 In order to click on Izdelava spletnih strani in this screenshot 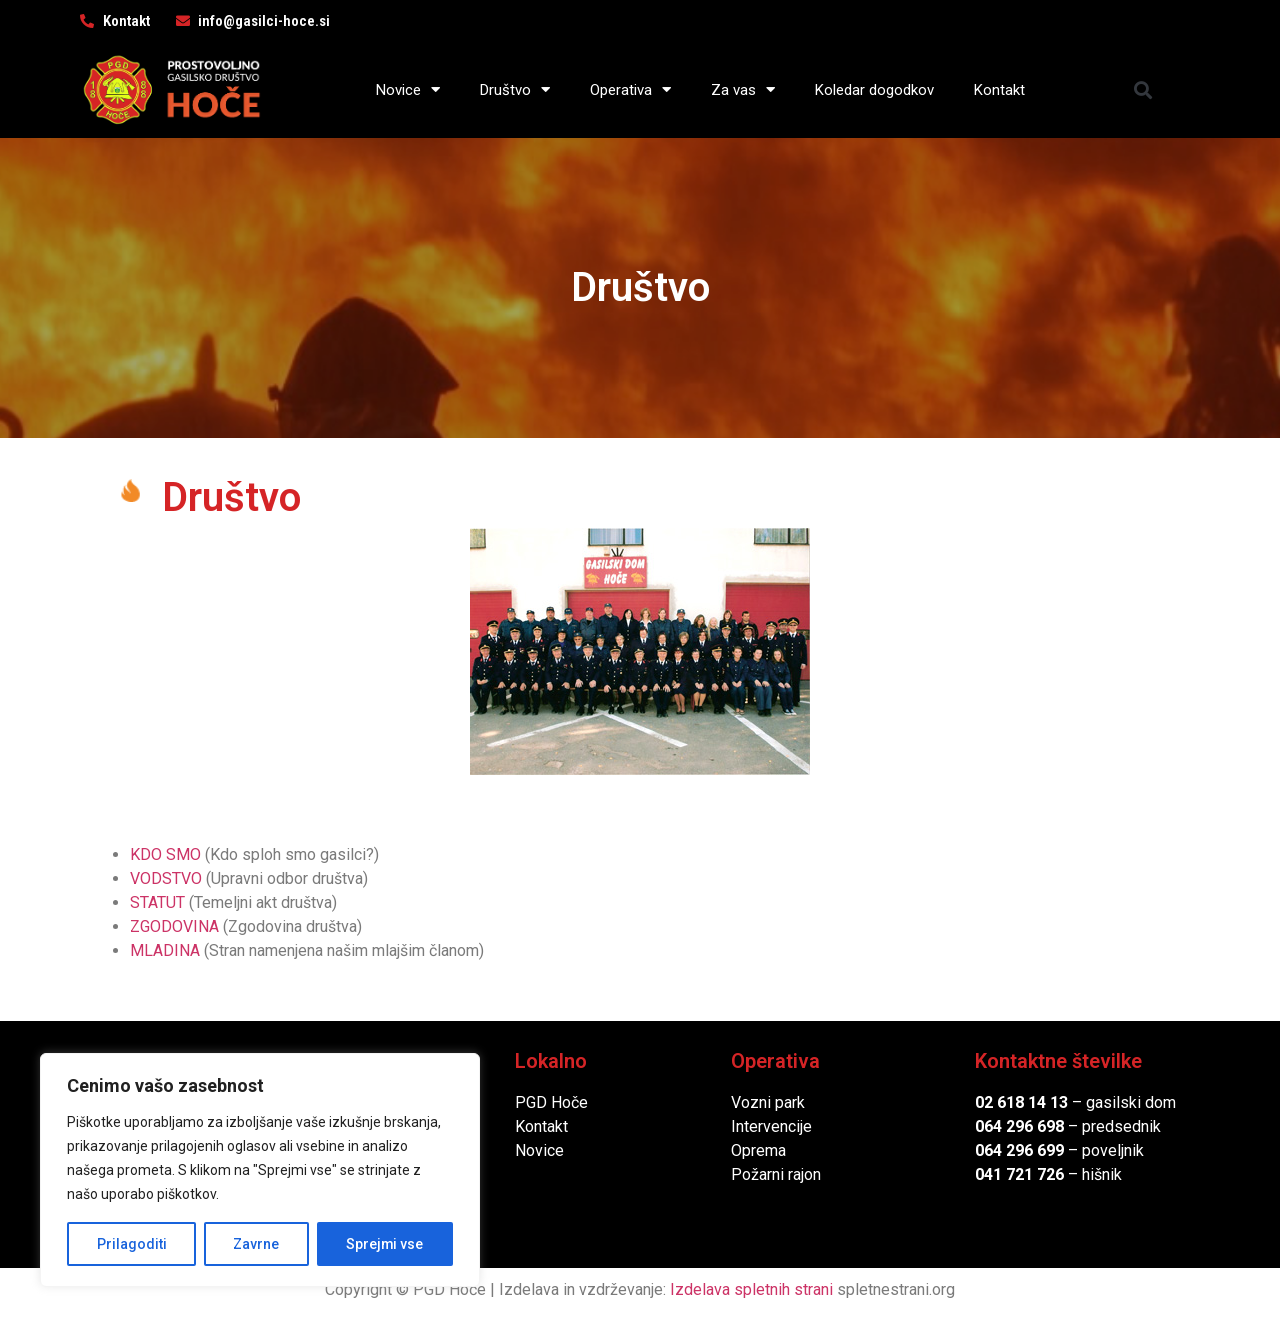, I will do `click(751, 1289)`.